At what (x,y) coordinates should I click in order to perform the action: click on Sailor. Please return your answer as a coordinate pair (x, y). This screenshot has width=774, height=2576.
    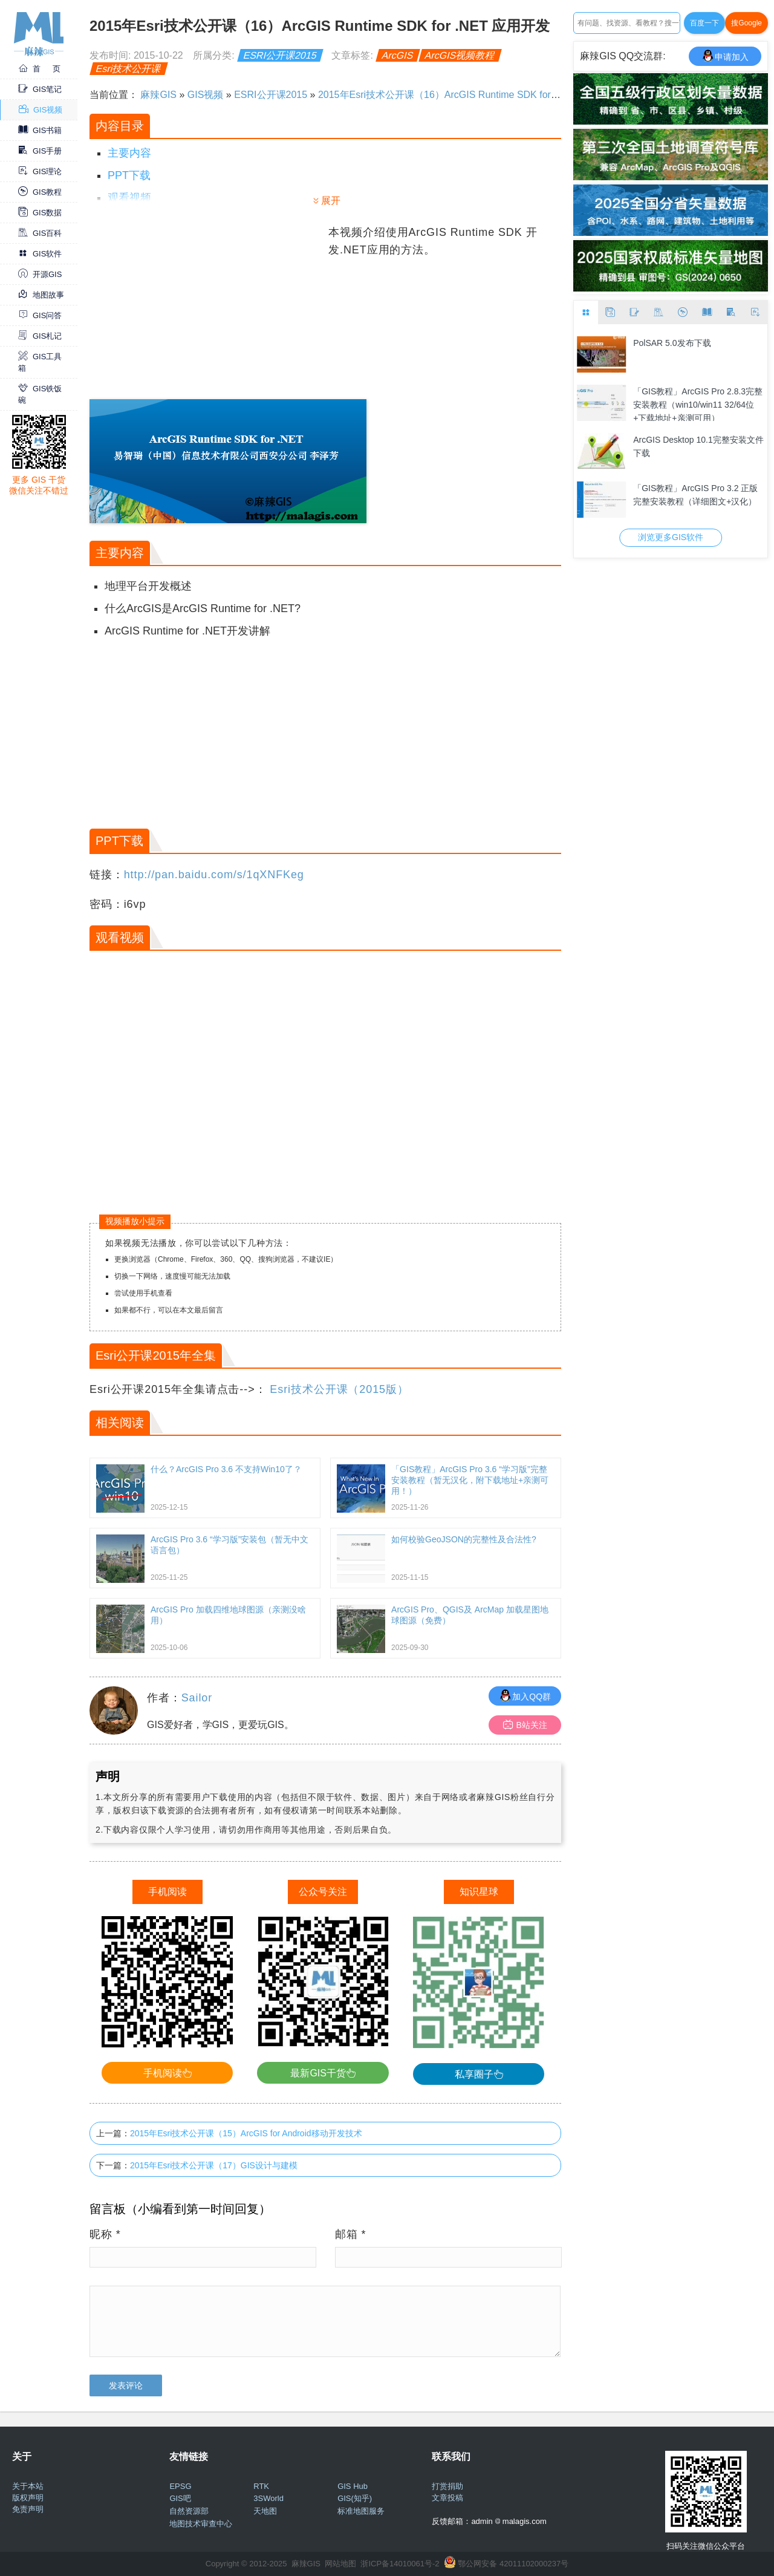
    Looking at the image, I should click on (196, 1698).